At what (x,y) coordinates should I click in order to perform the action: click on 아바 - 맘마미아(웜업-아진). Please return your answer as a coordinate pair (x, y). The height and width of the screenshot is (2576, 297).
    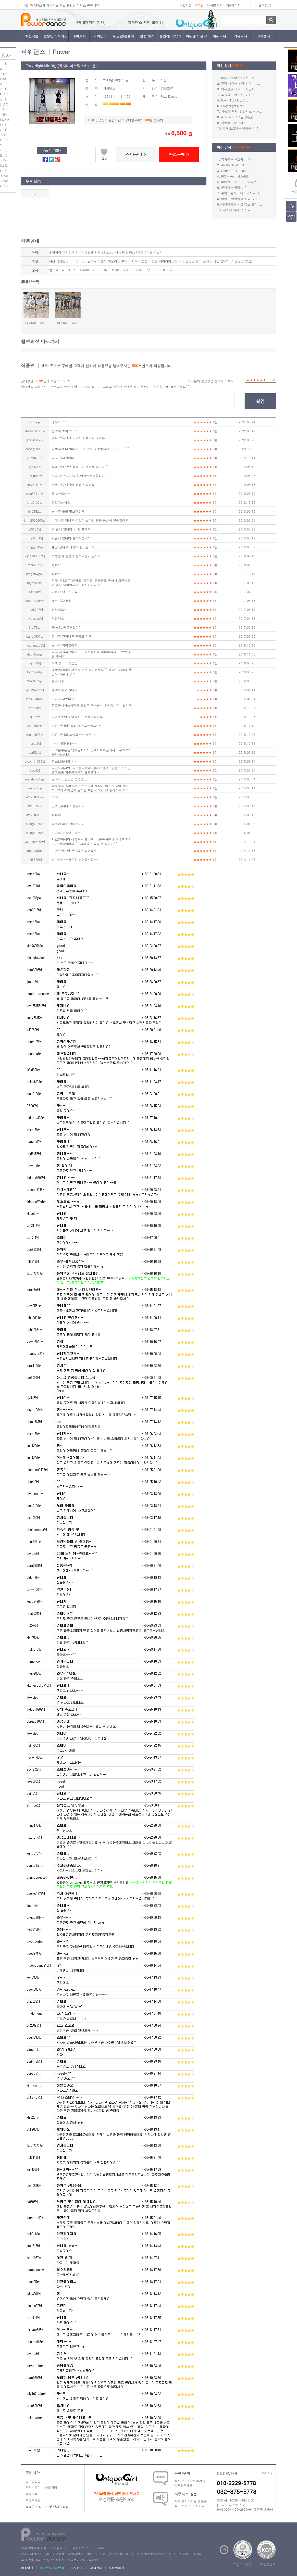
    Looking at the image, I should click on (240, 198).